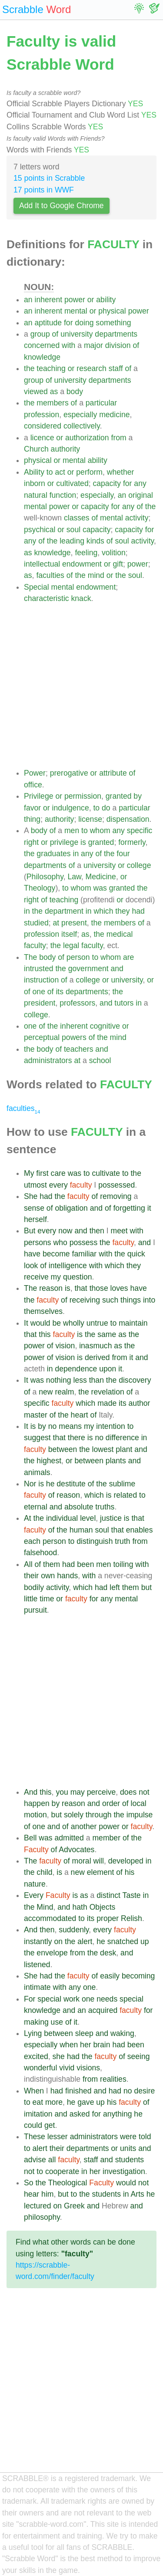 Image resolution: width=163 pixels, height=2576 pixels. Describe the element at coordinates (40, 1552) in the screenshot. I see `falsehood` at that location.